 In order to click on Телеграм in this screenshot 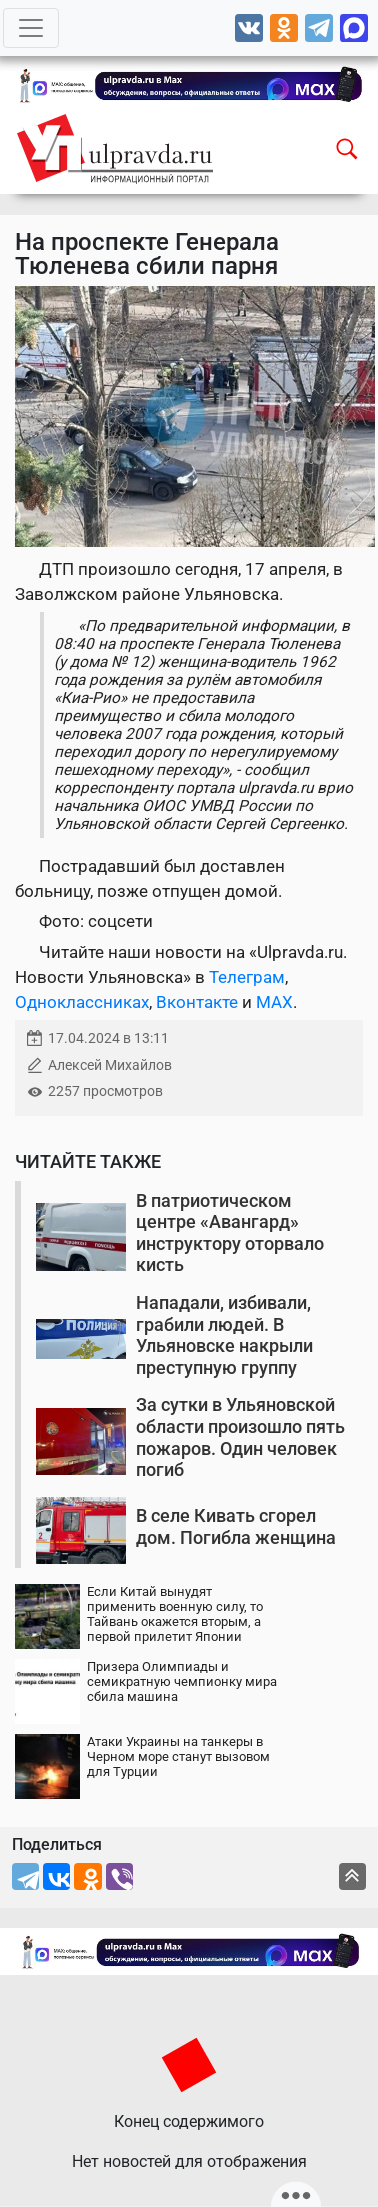, I will do `click(247, 977)`.